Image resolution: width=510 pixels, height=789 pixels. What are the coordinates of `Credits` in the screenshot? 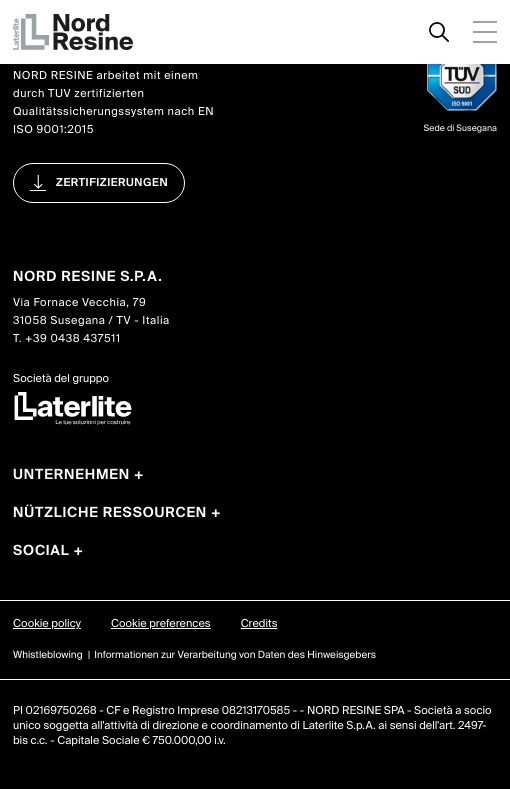 It's located at (259, 624).